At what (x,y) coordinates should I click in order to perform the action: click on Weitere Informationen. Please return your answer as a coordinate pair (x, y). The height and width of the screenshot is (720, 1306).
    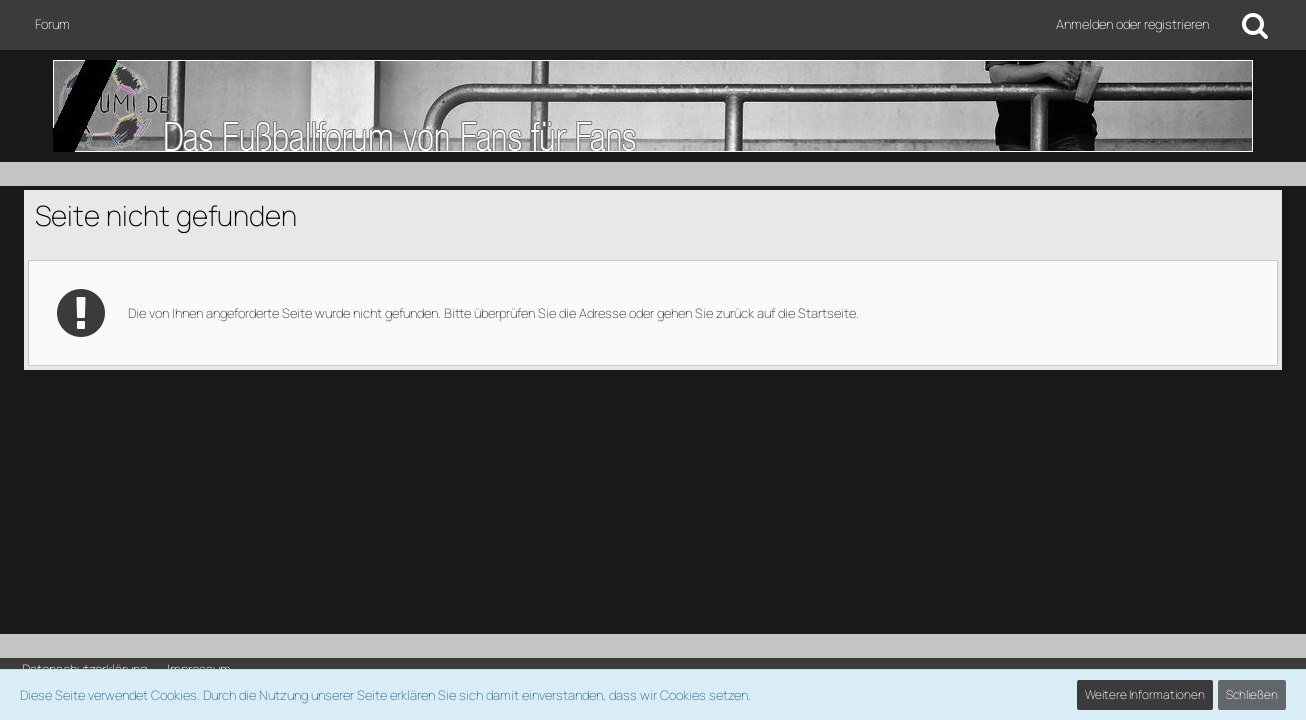
    Looking at the image, I should click on (1145, 694).